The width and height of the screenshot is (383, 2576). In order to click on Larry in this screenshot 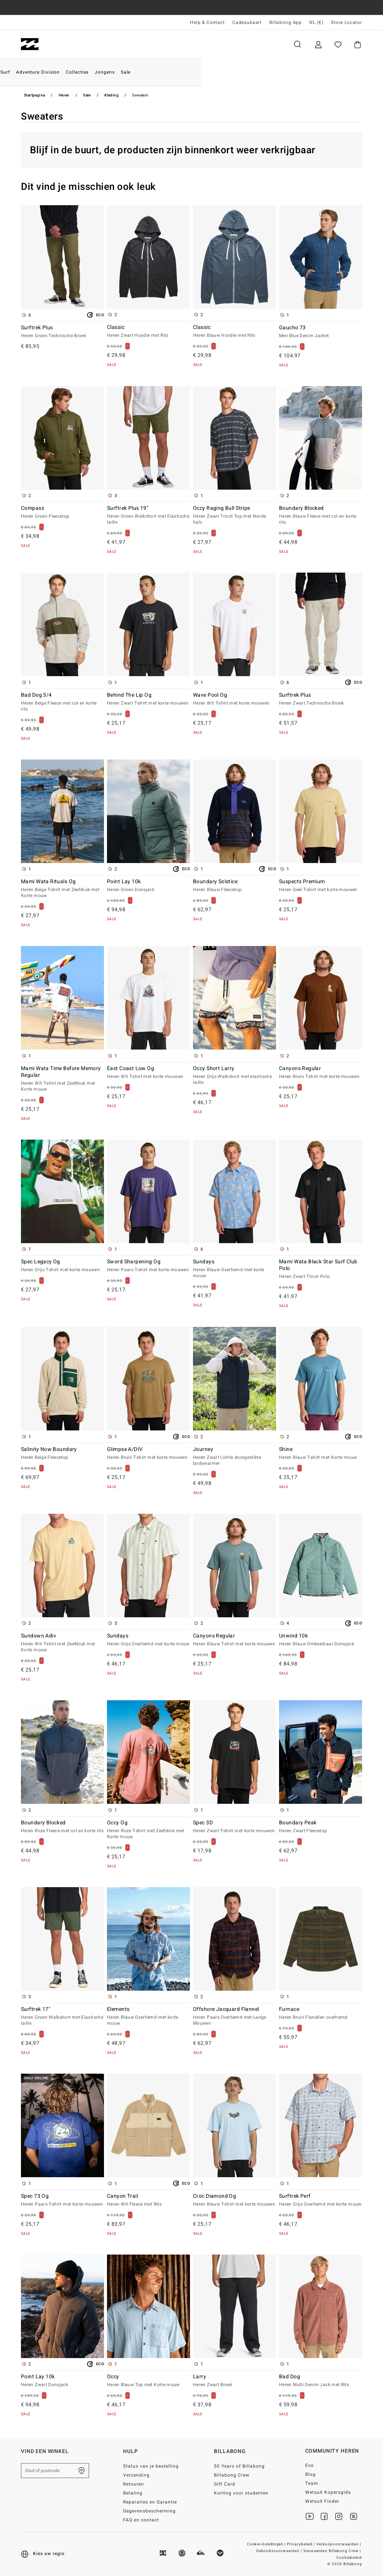, I will do `click(234, 2381)`.